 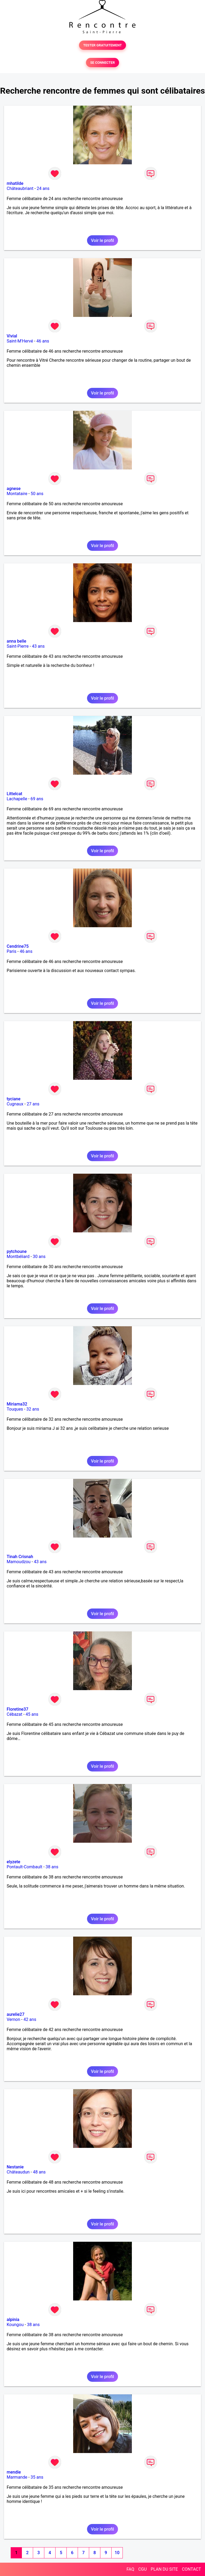 I want to click on Montataire, so click(x=17, y=493).